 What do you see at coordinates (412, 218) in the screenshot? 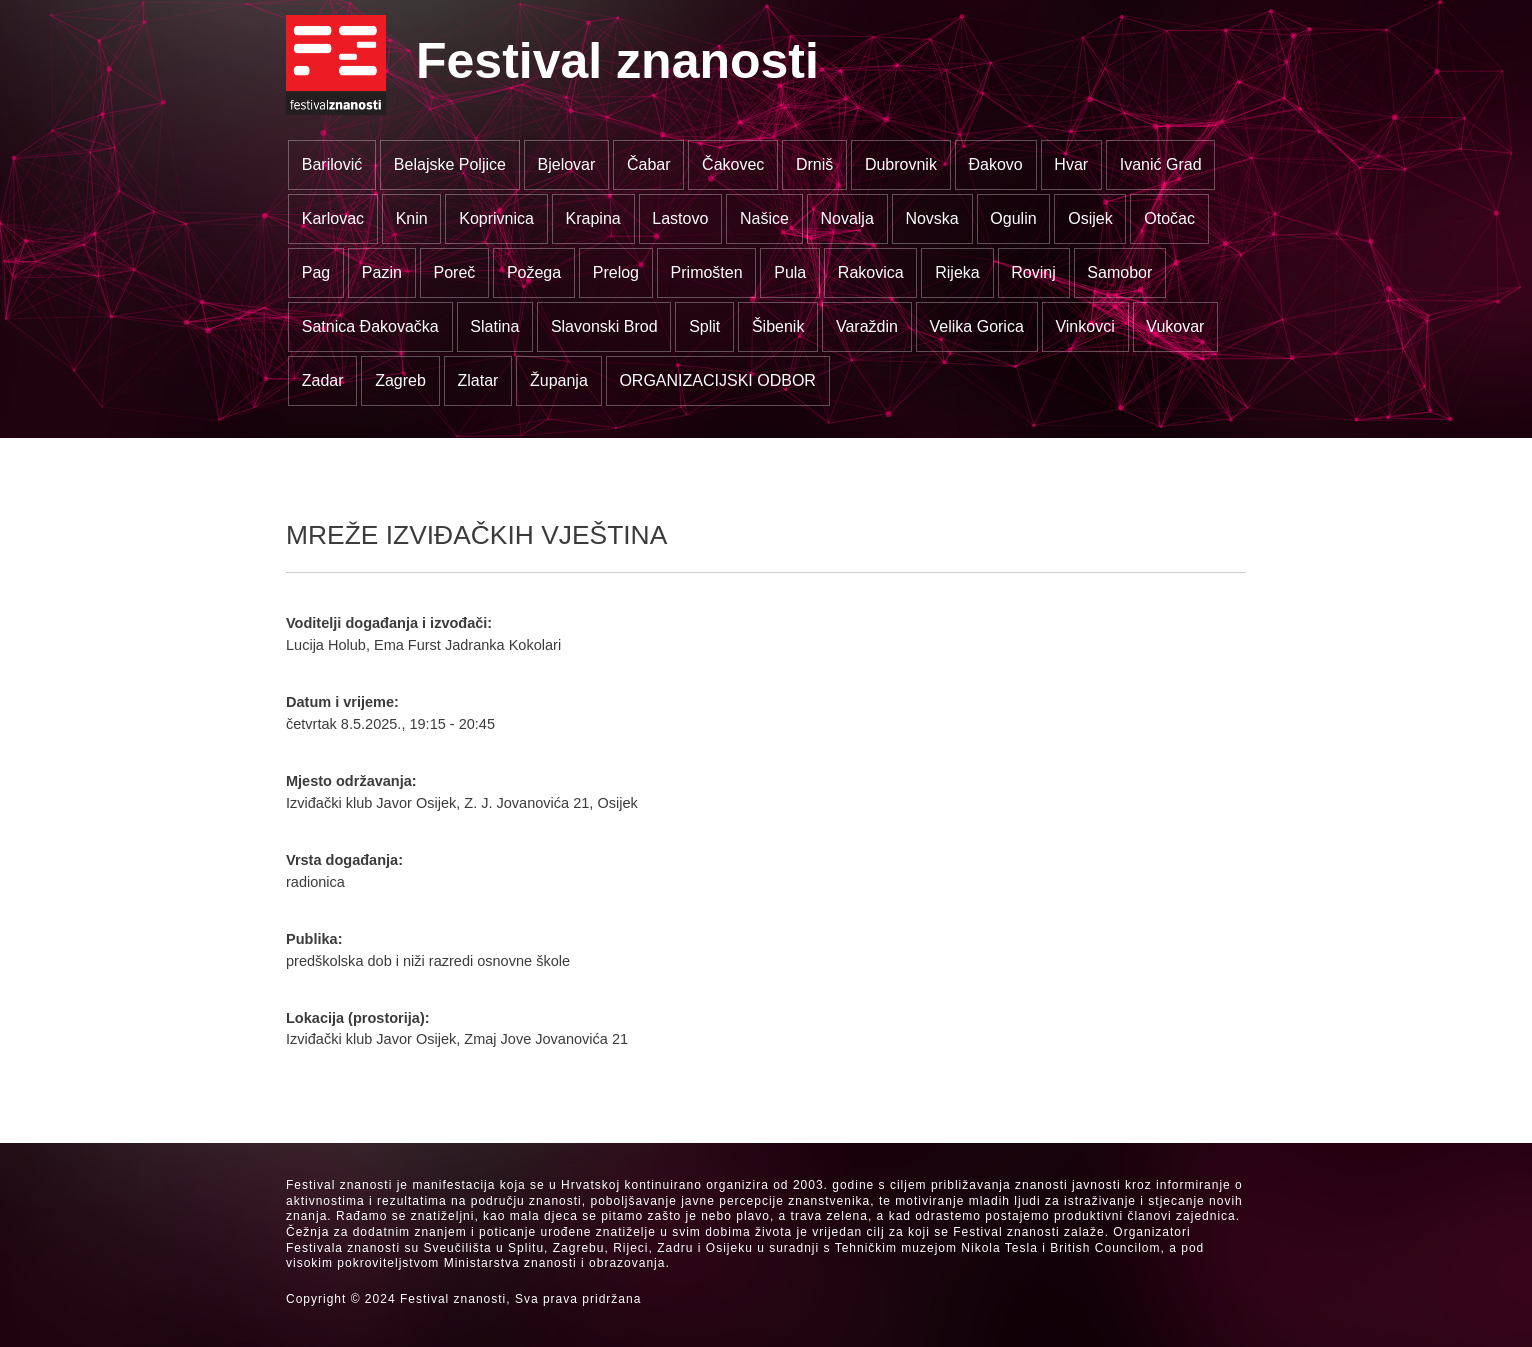
I see `Knin` at bounding box center [412, 218].